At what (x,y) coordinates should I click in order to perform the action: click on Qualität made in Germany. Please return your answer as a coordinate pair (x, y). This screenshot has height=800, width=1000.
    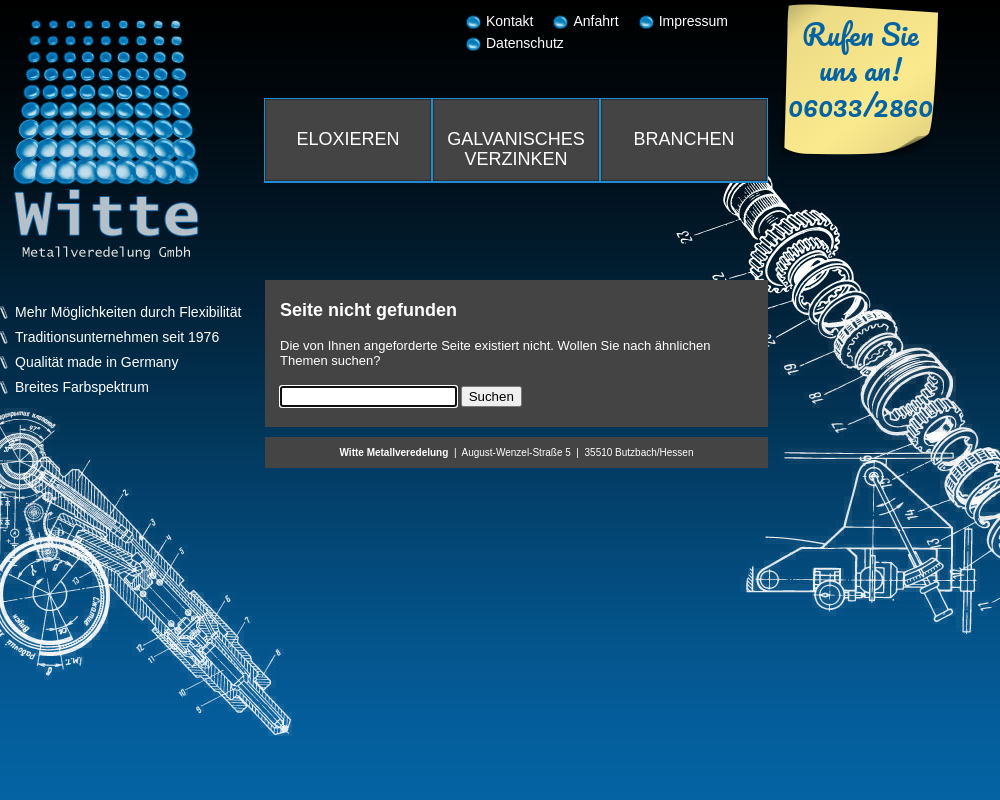
    Looking at the image, I should click on (96, 362).